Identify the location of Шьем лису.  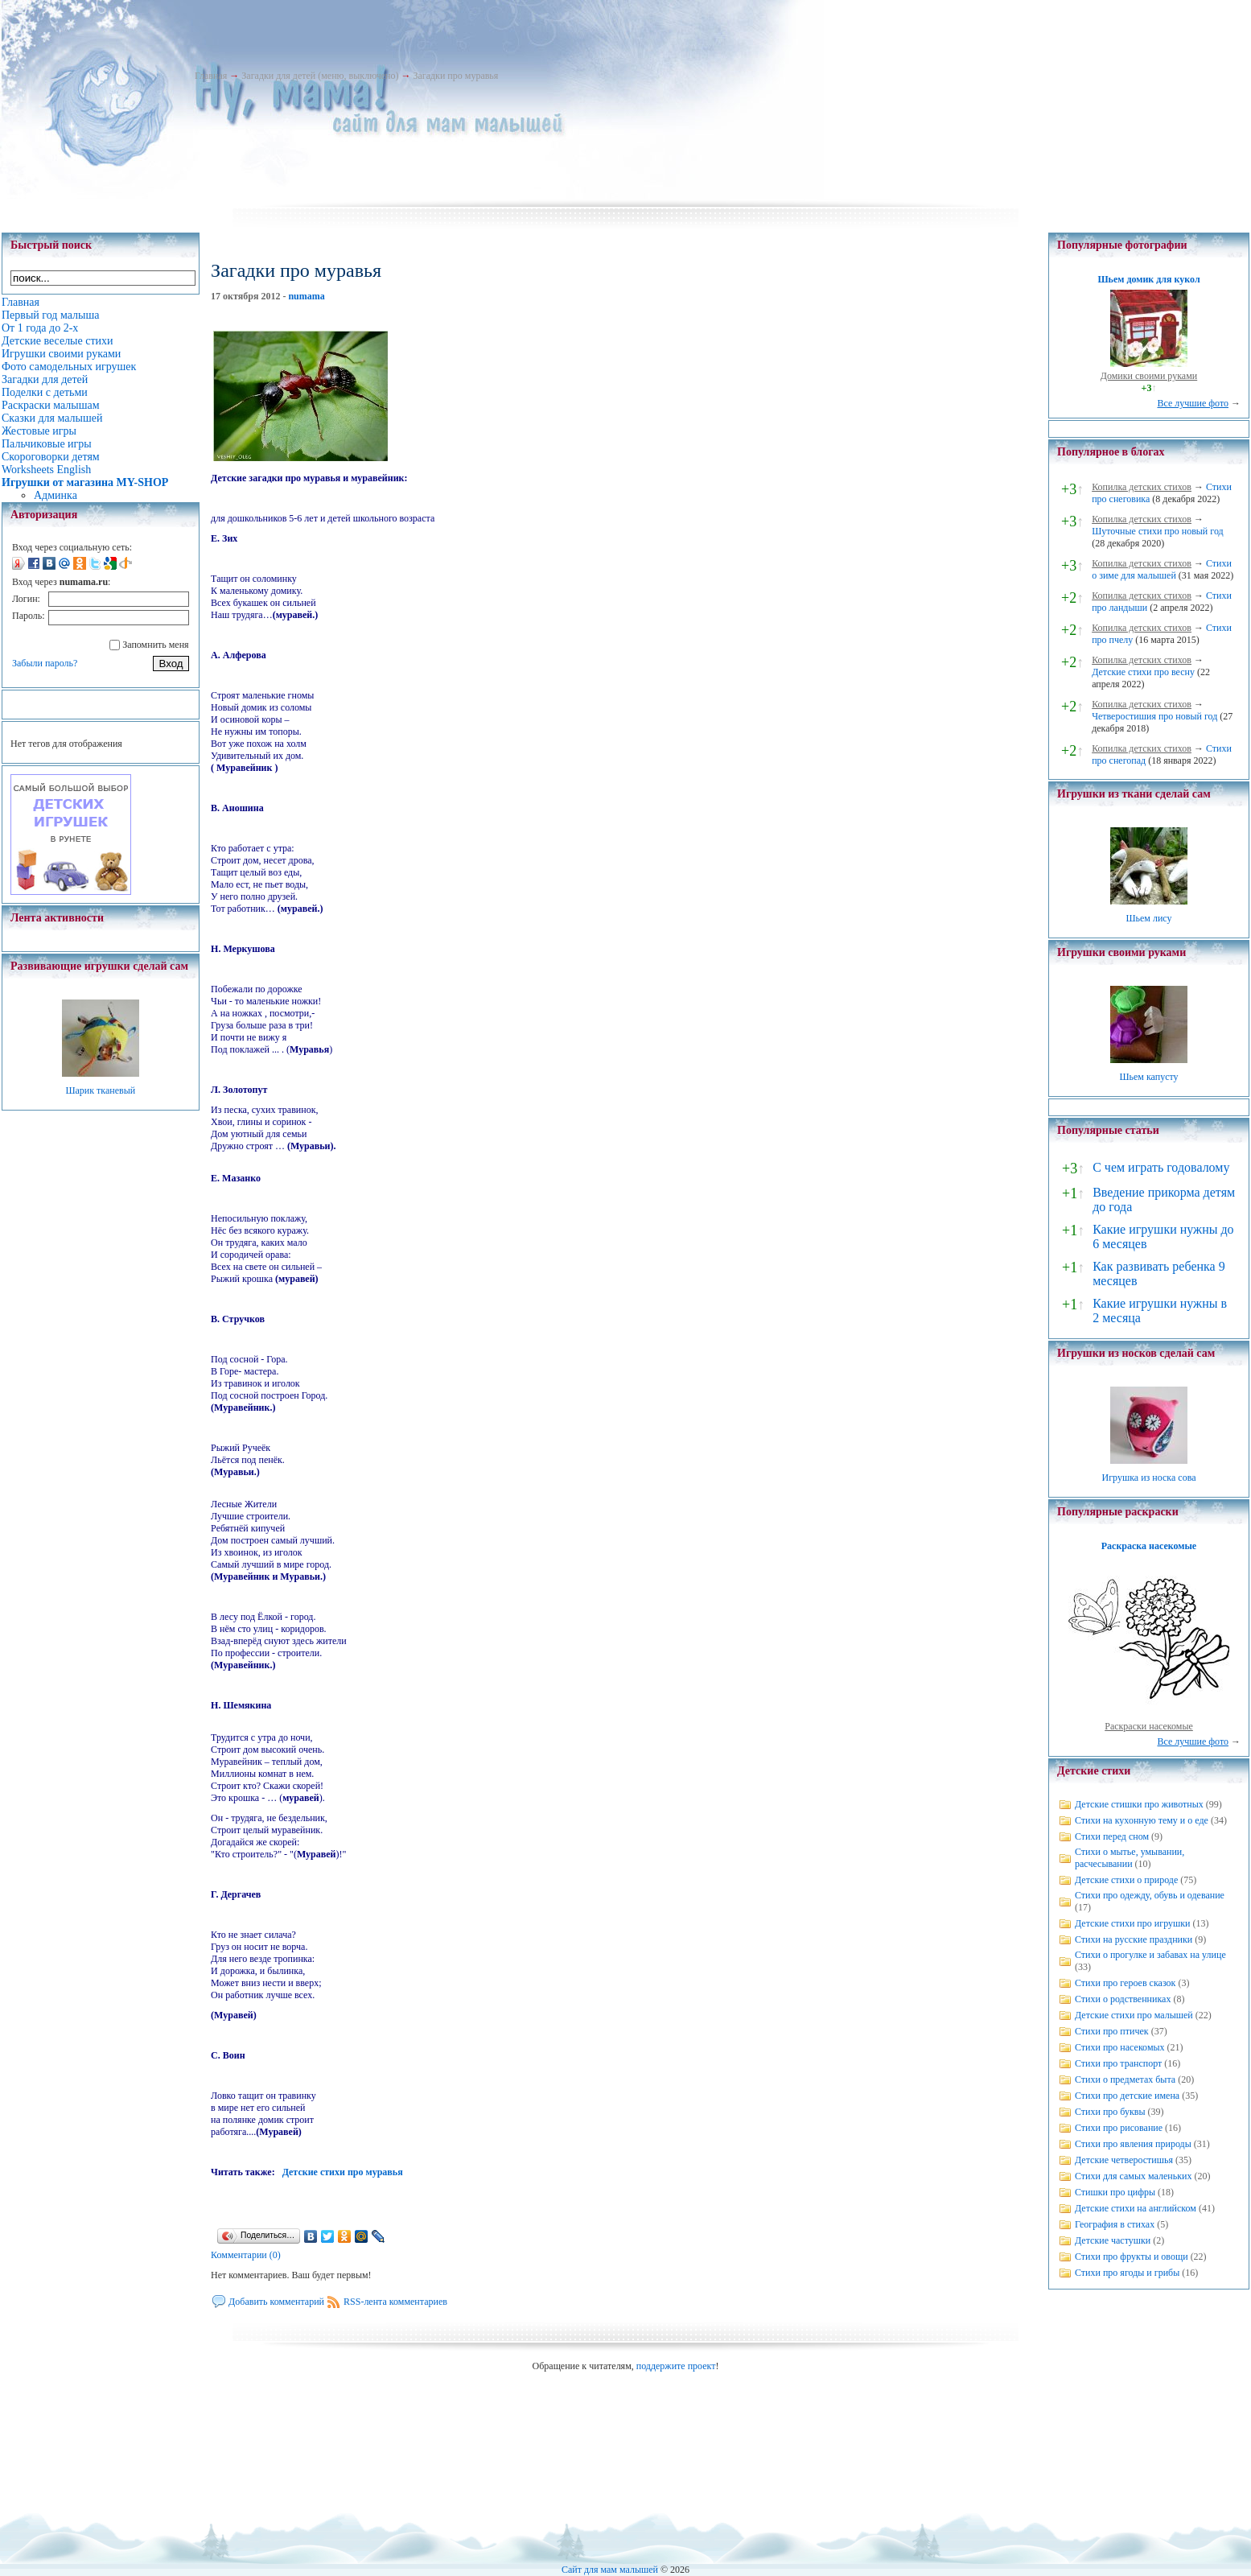
(1148, 918).